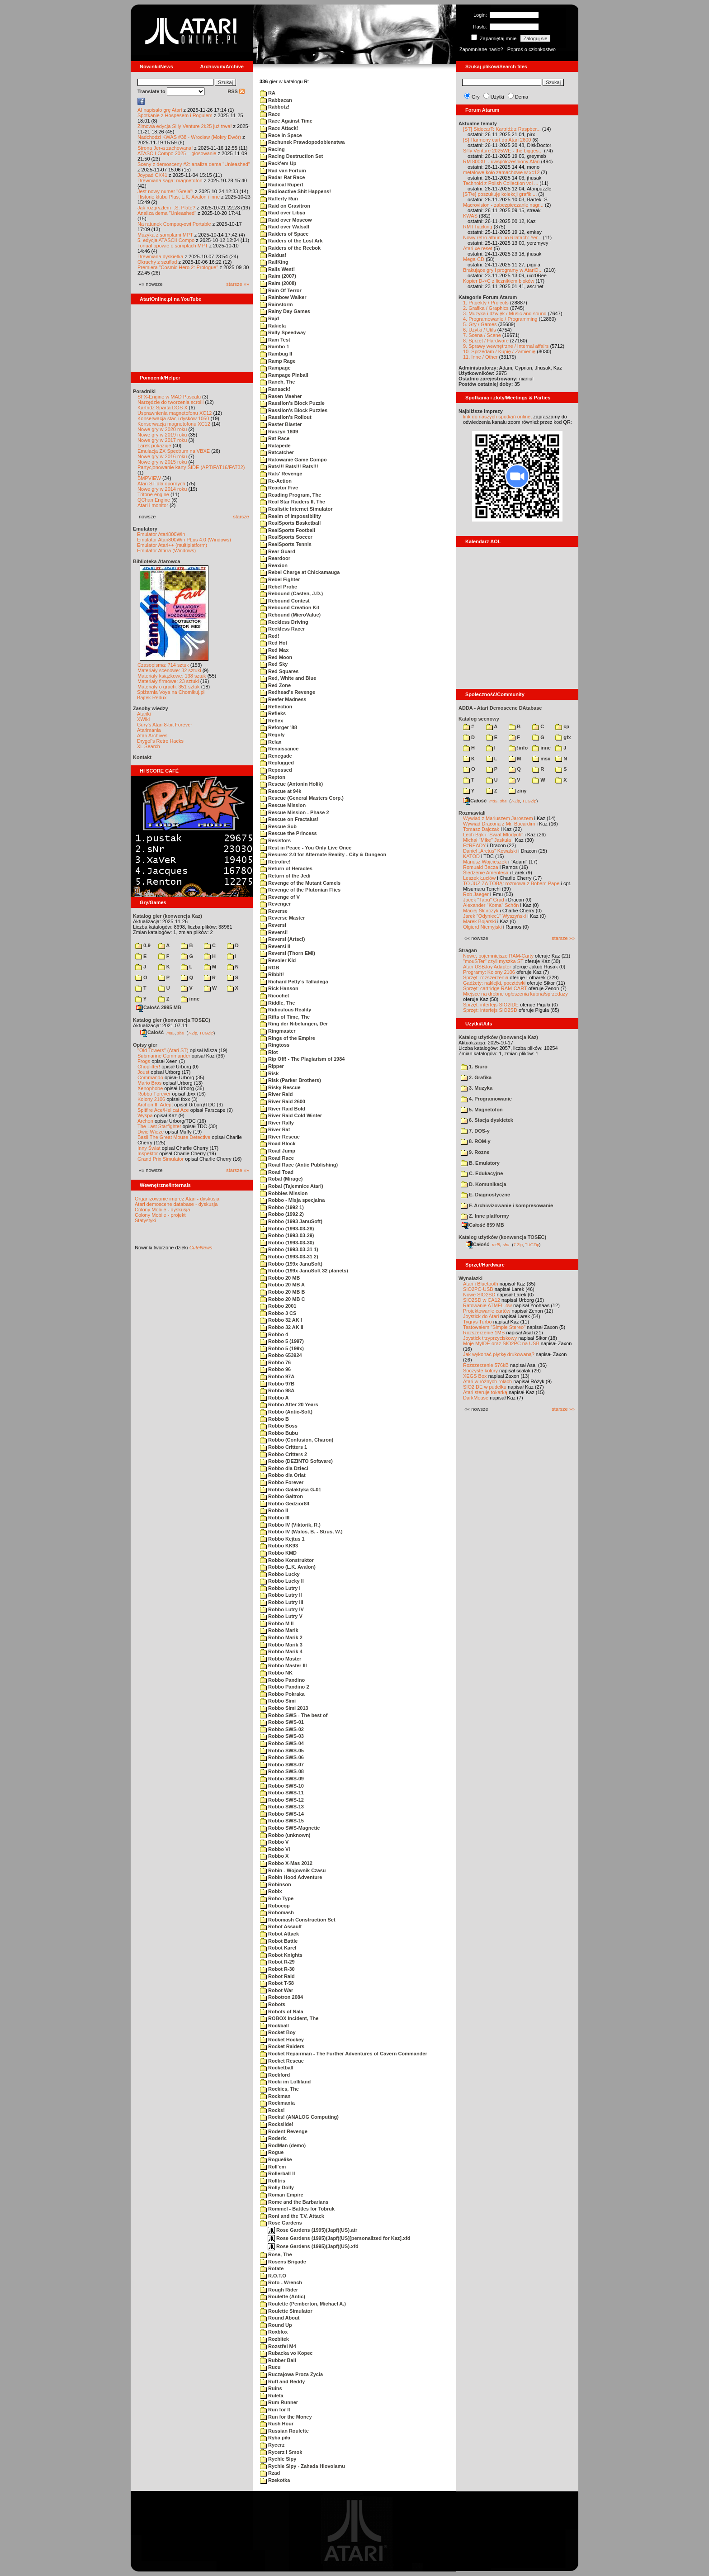 The width and height of the screenshot is (709, 2576). What do you see at coordinates (275, 389) in the screenshot?
I see `Ransack!` at bounding box center [275, 389].